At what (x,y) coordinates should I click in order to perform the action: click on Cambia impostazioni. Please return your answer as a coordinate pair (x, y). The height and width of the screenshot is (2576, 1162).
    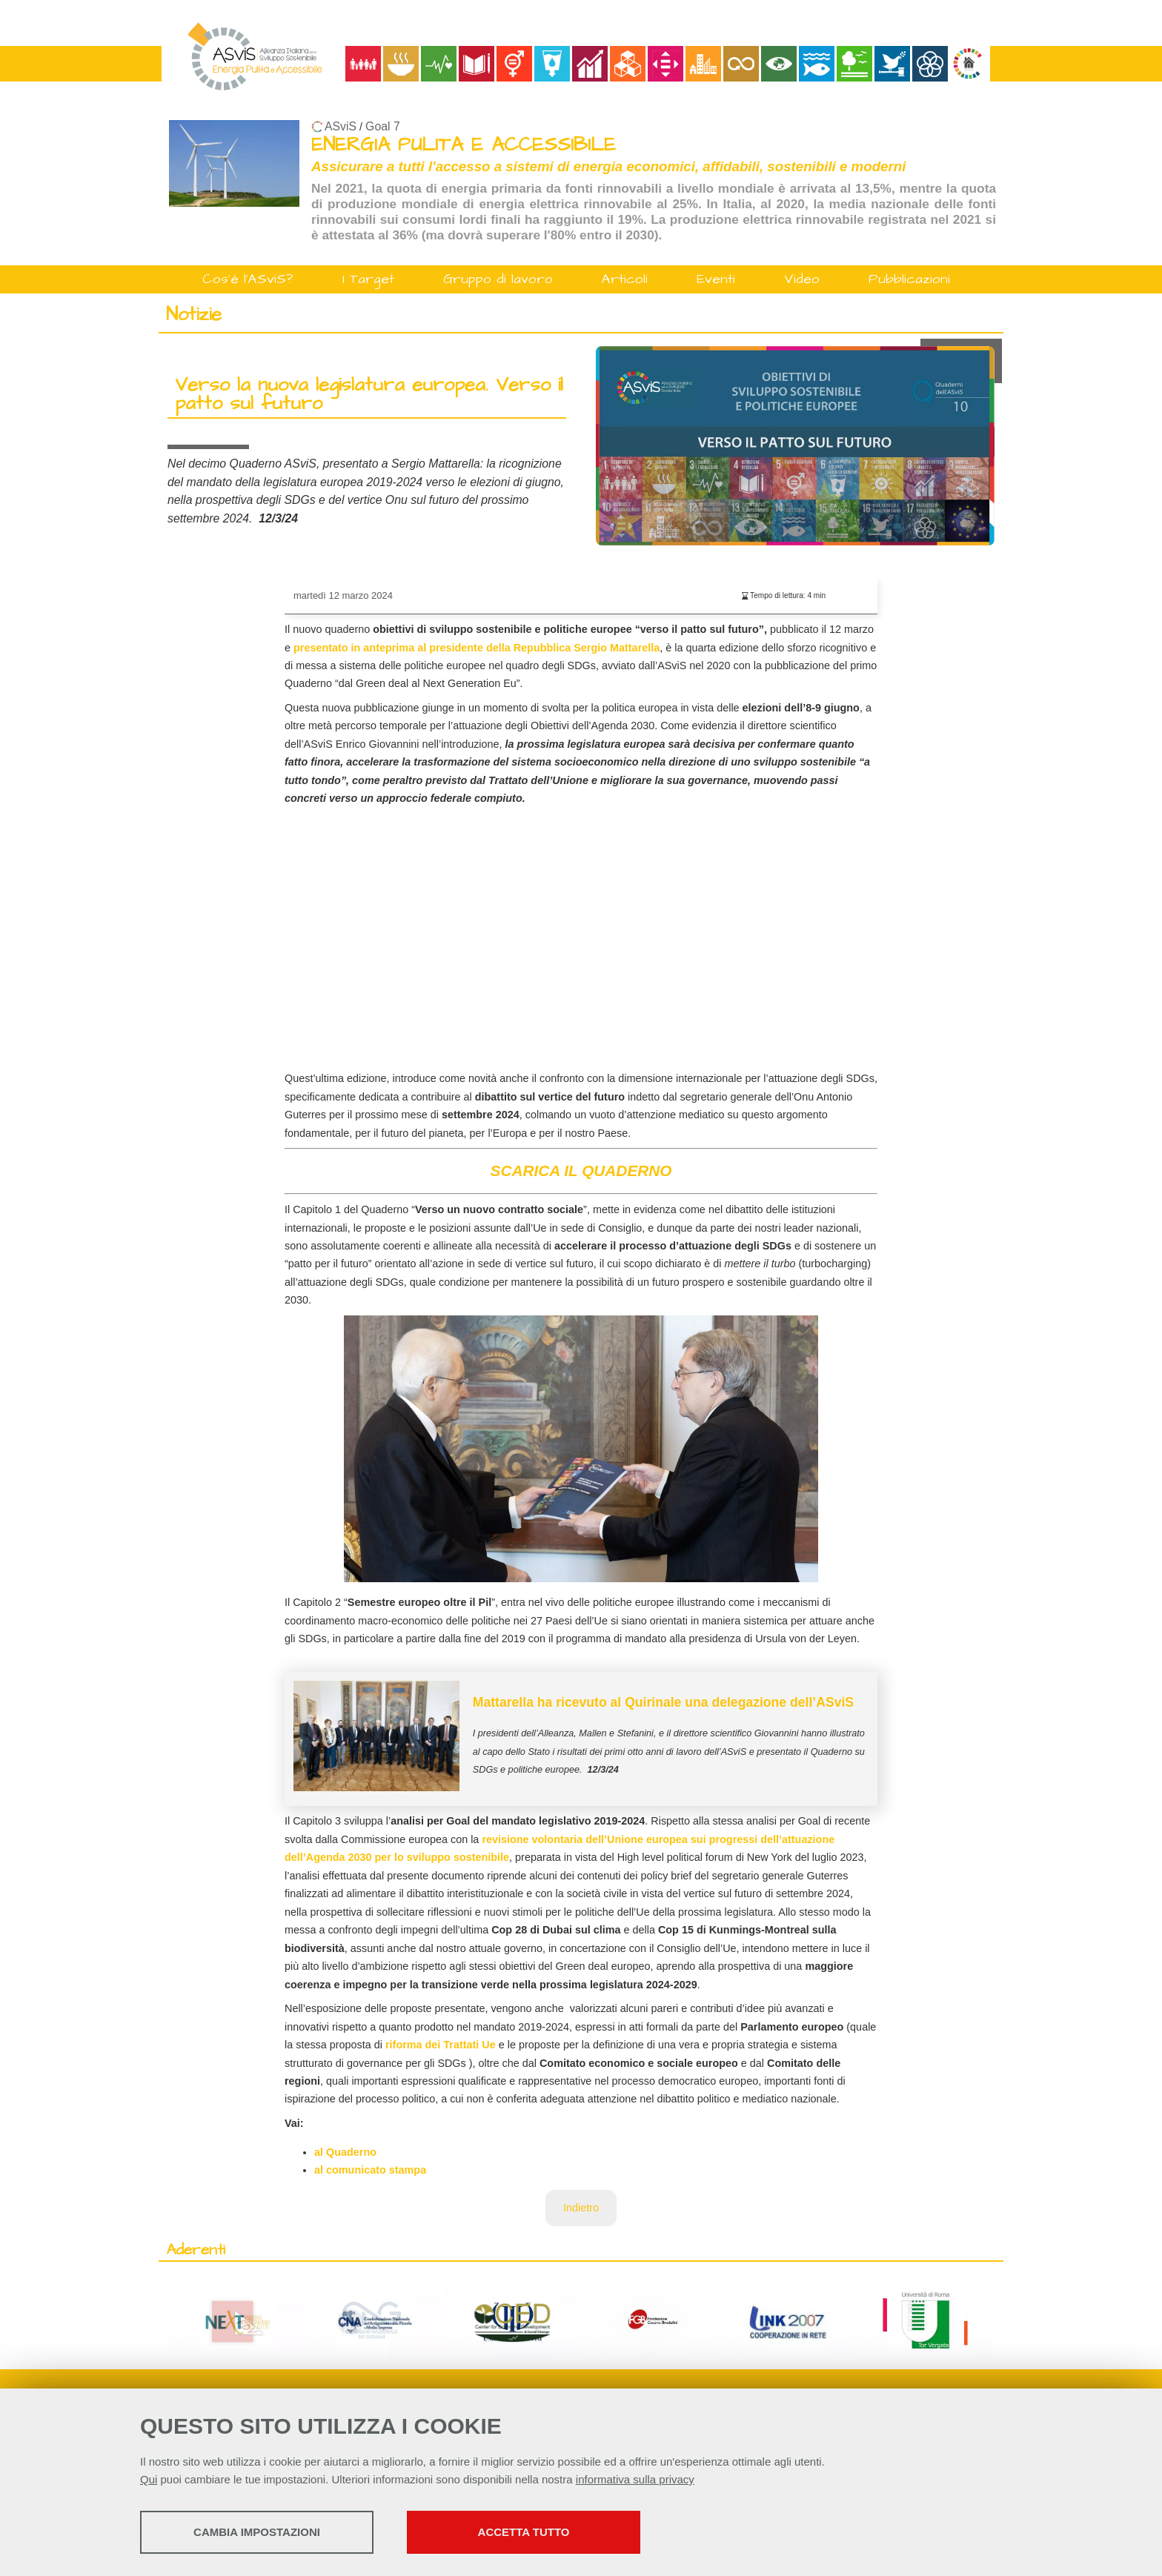
    Looking at the image, I should click on (256, 2532).